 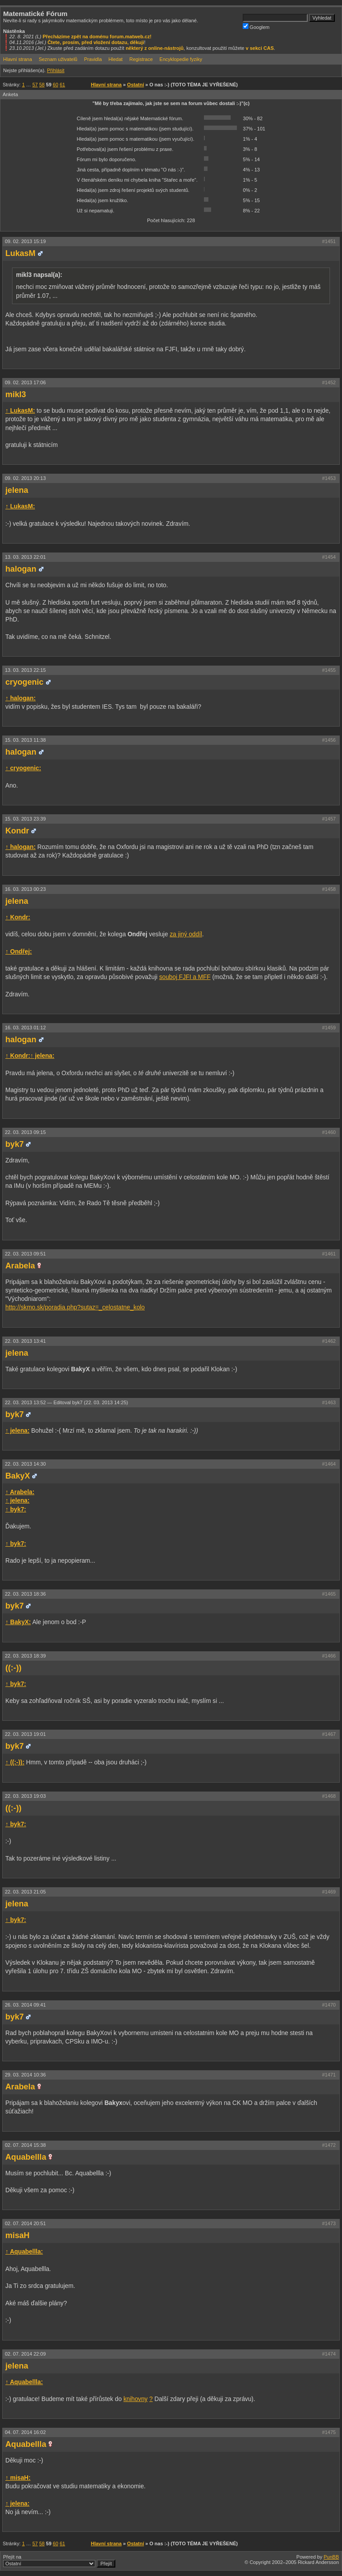 What do you see at coordinates (25, 1796) in the screenshot?
I see `22. 03. 2013 19:03` at bounding box center [25, 1796].